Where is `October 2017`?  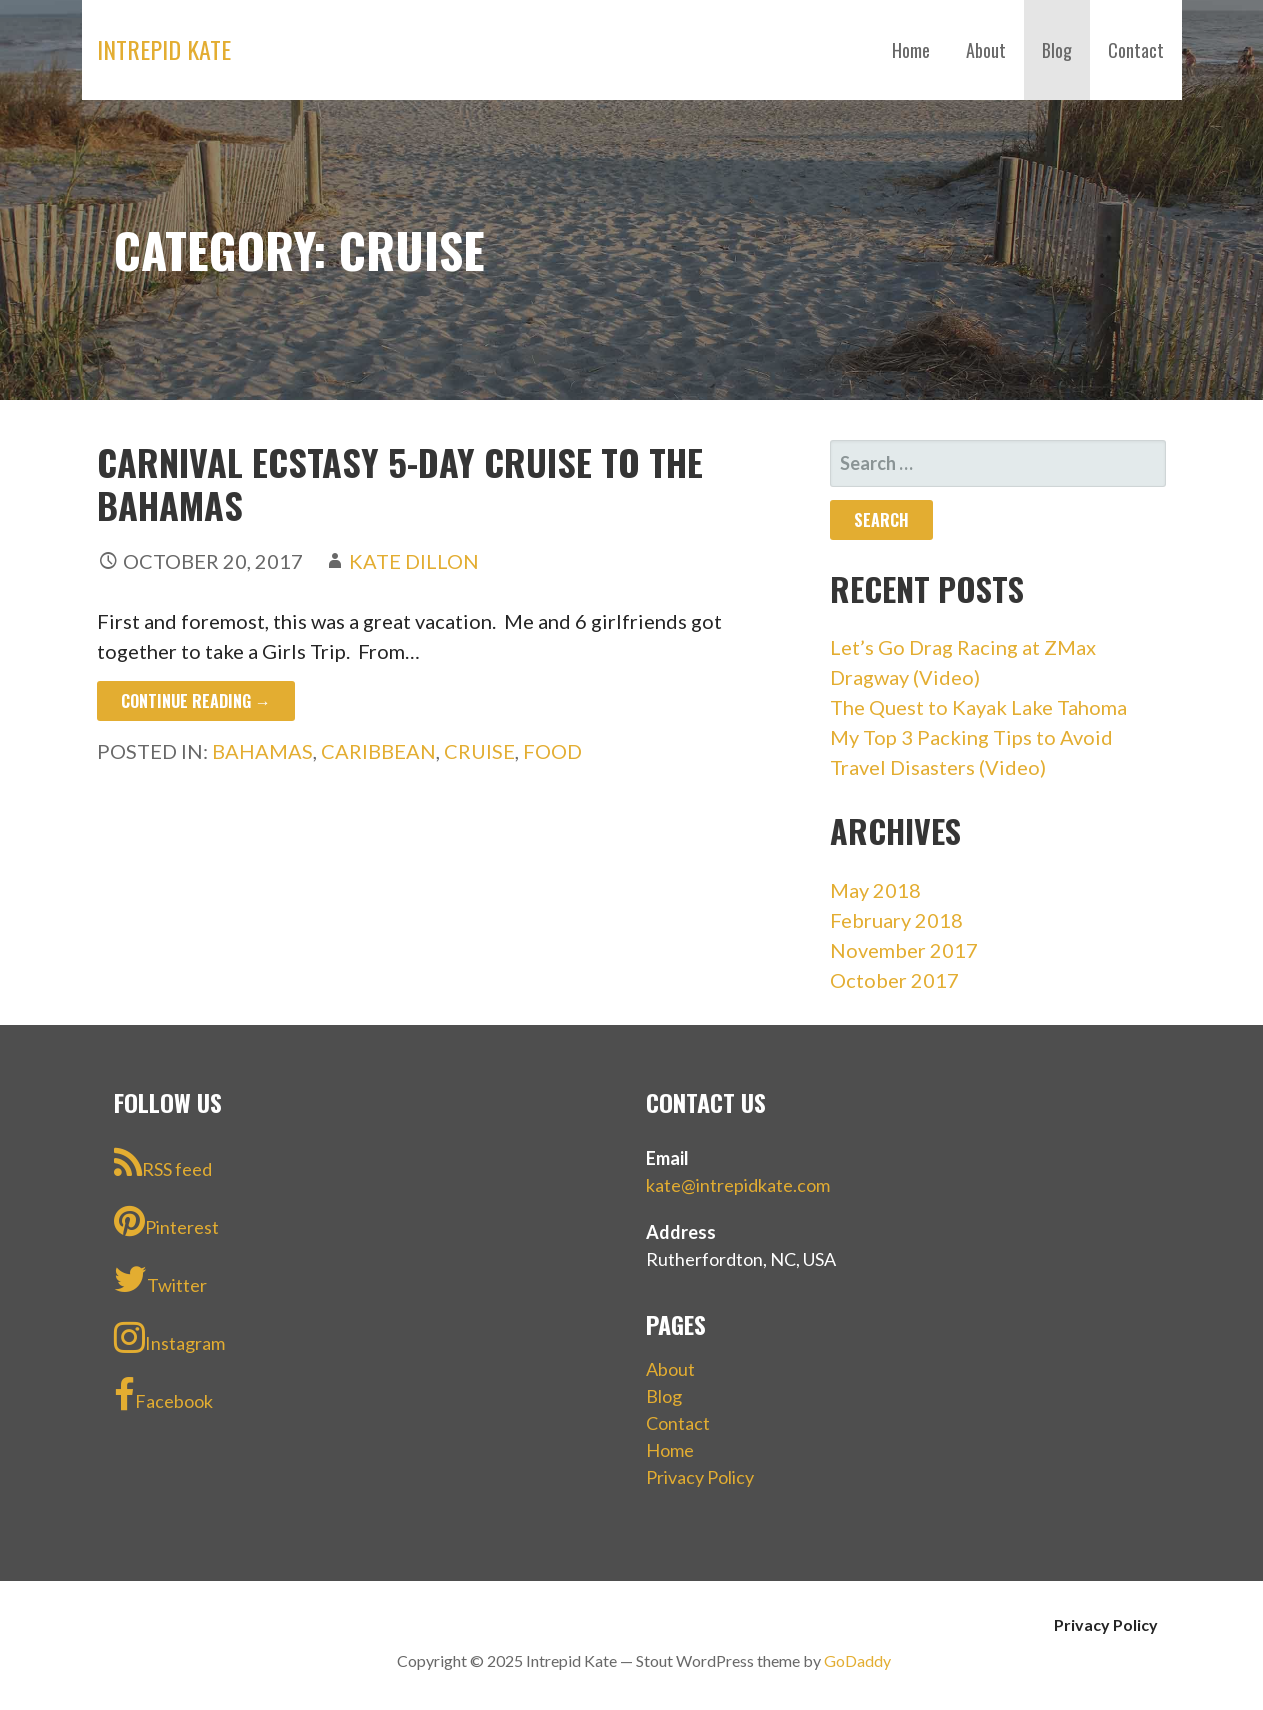
October 2017 is located at coordinates (894, 980).